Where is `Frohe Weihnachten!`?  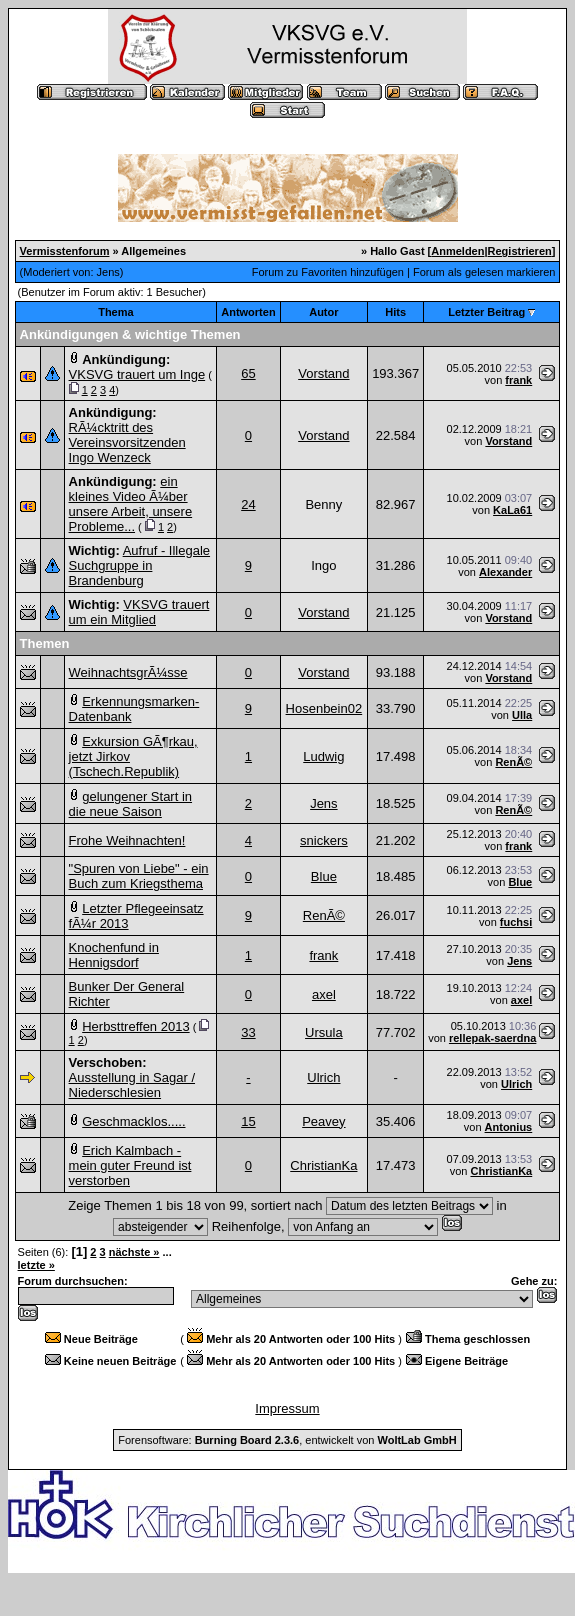 Frohe Weihnachten! is located at coordinates (127, 840).